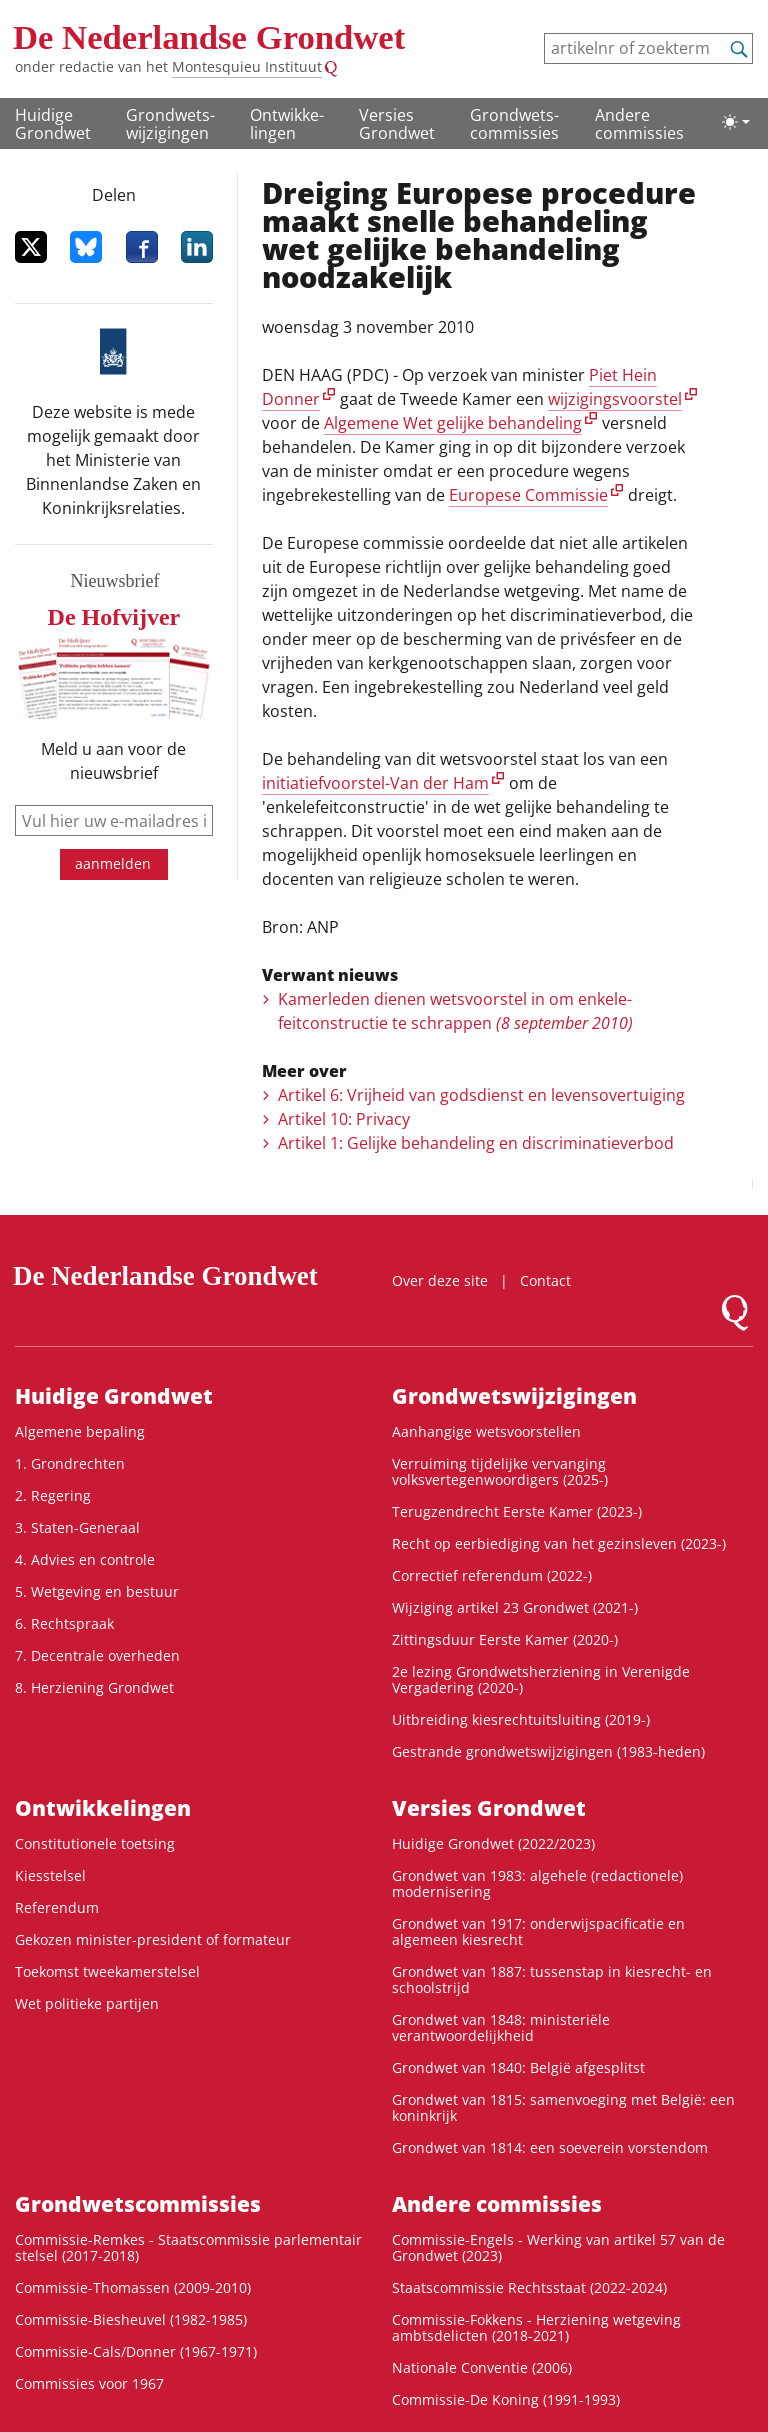 The height and width of the screenshot is (2432, 768). Describe the element at coordinates (537, 1883) in the screenshot. I see `Grondwet van 1983: algehele (redactionele) modernisering` at that location.